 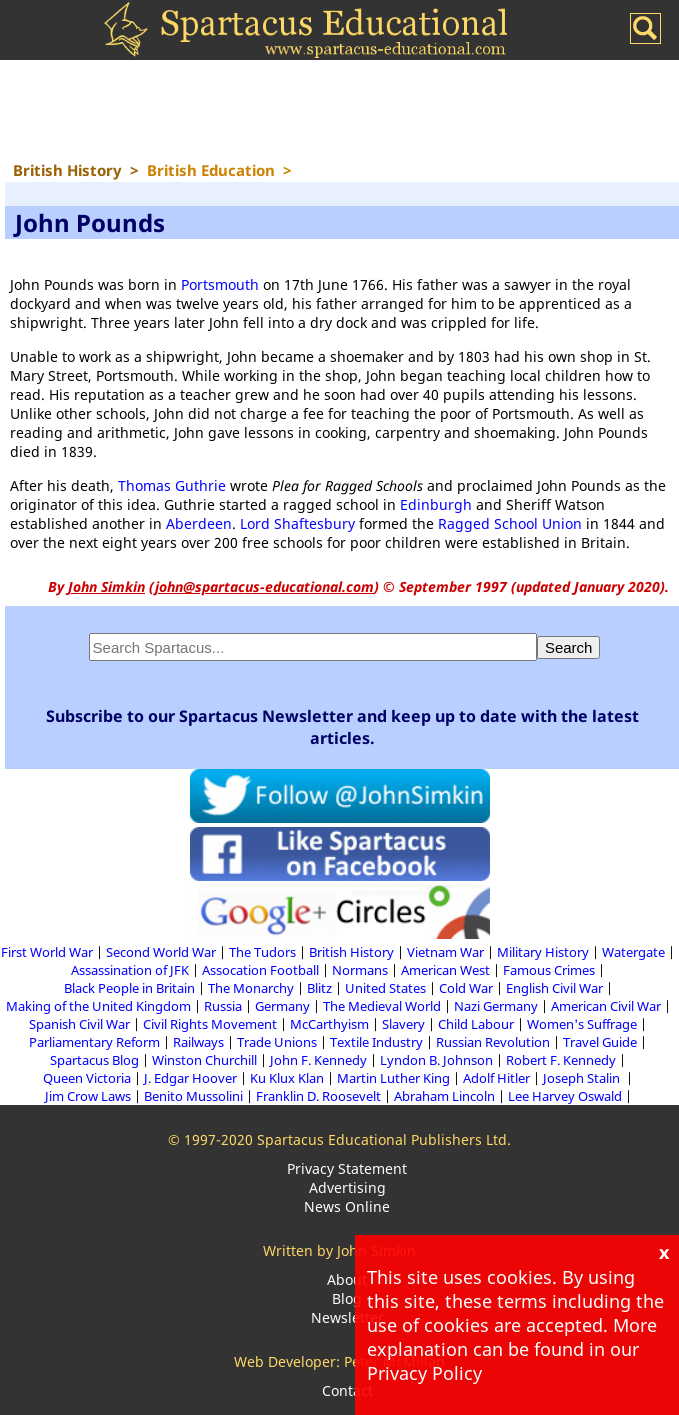 I want to click on Military History, so click(x=543, y=952).